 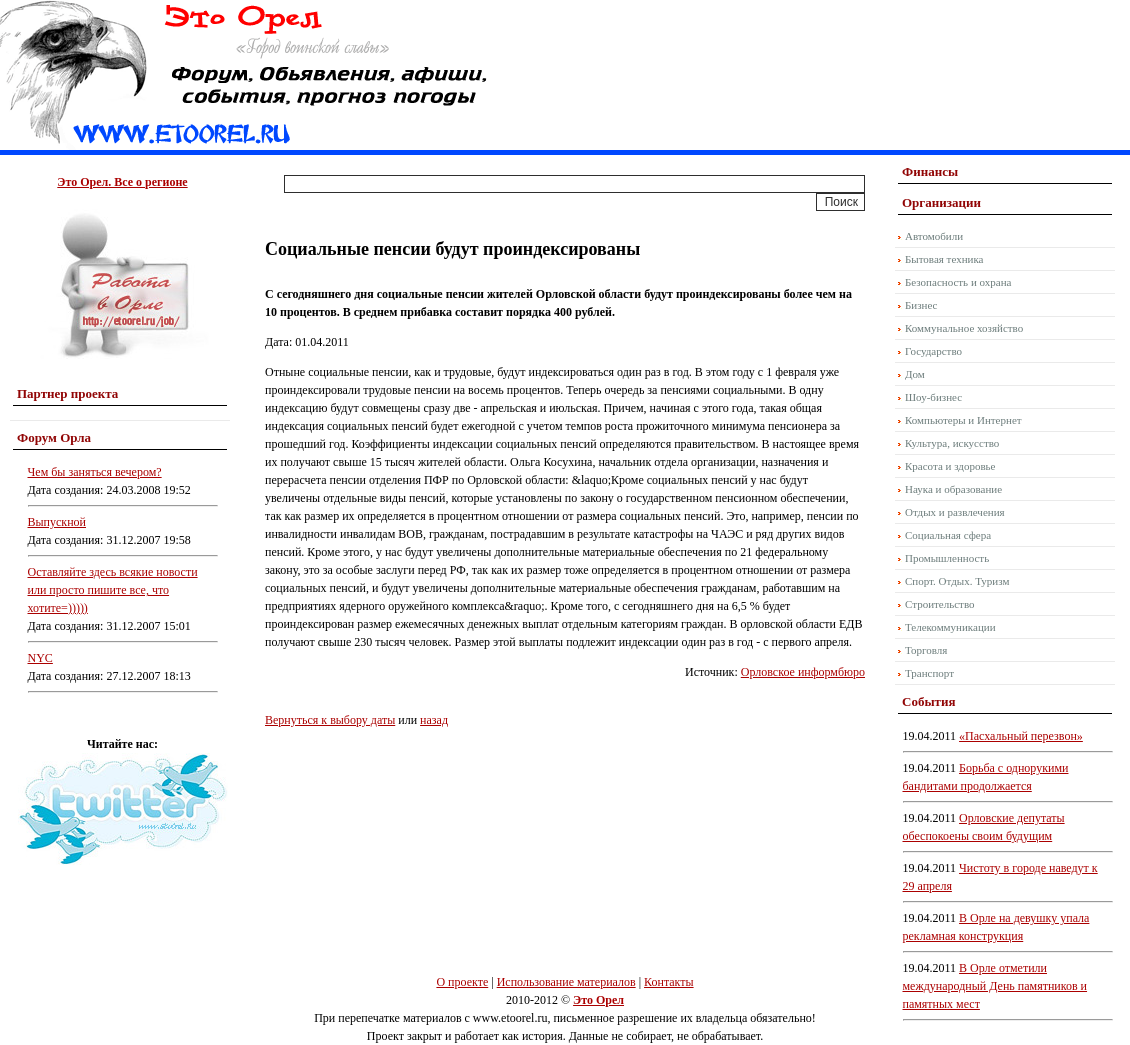 I want to click on Безопасность и охрана, so click(x=958, y=282).